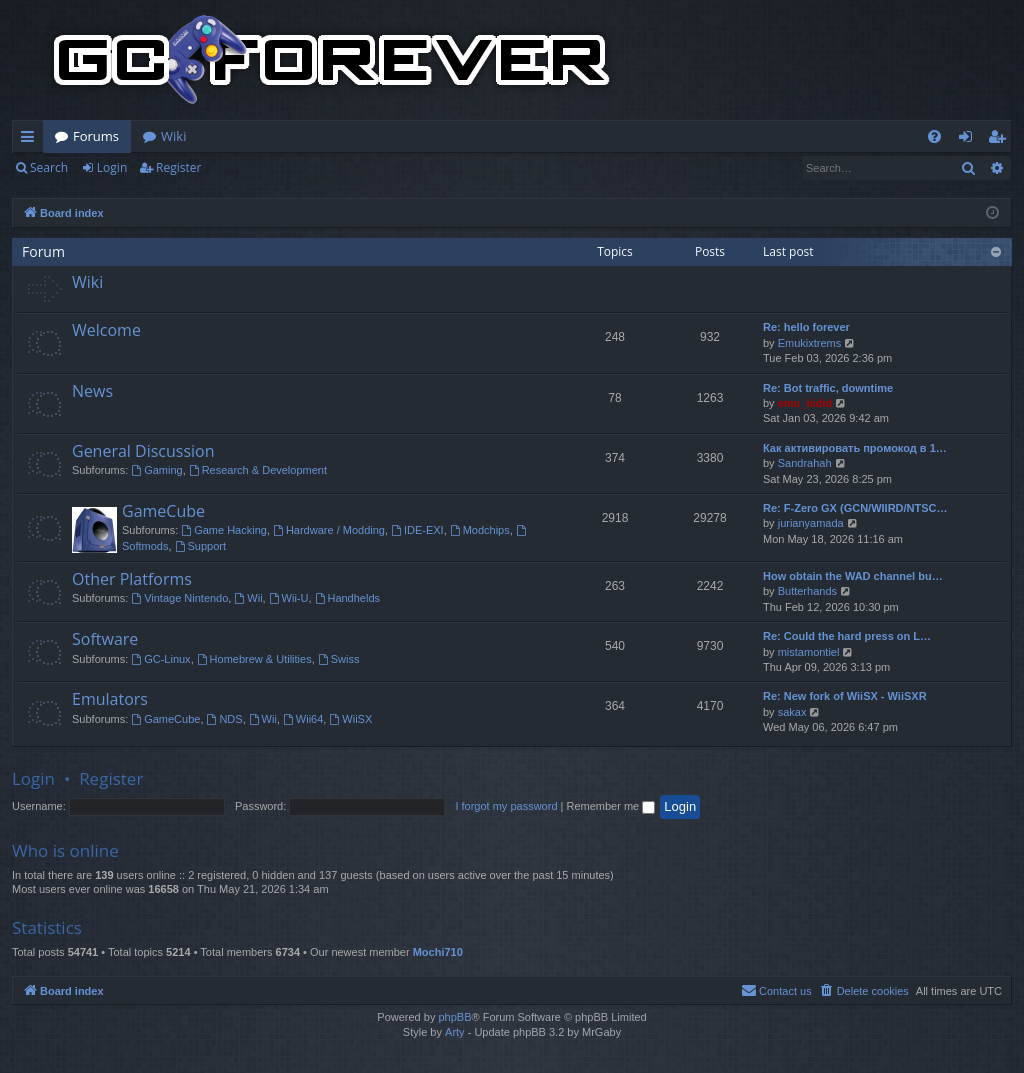 The image size is (1024, 1073). I want to click on Wii, so click(248, 598).